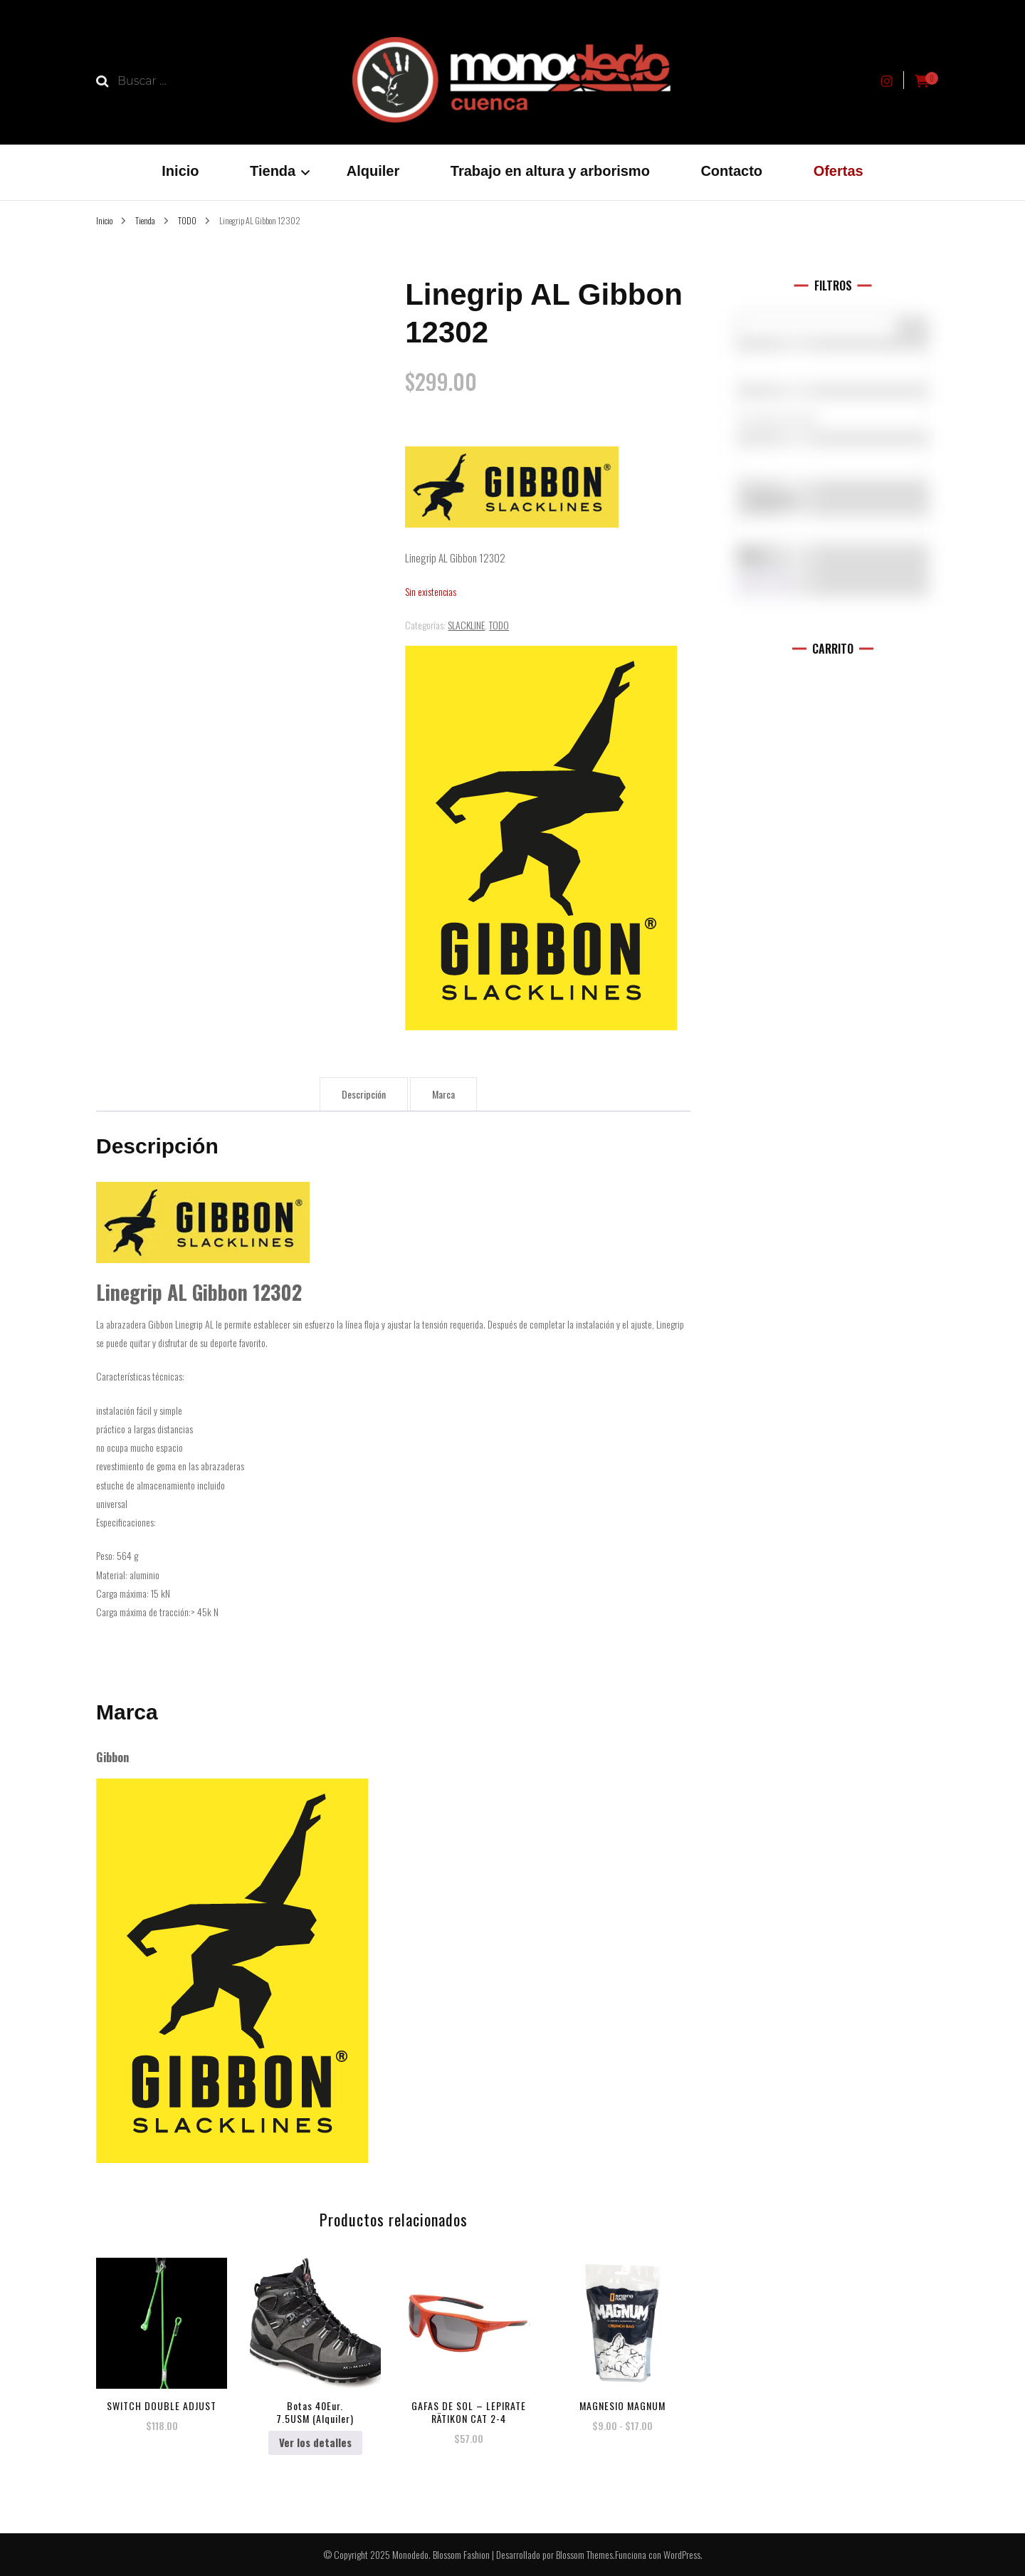 This screenshot has width=1025, height=2576. Describe the element at coordinates (550, 171) in the screenshot. I see `Trabajo en altura y arborismo` at that location.